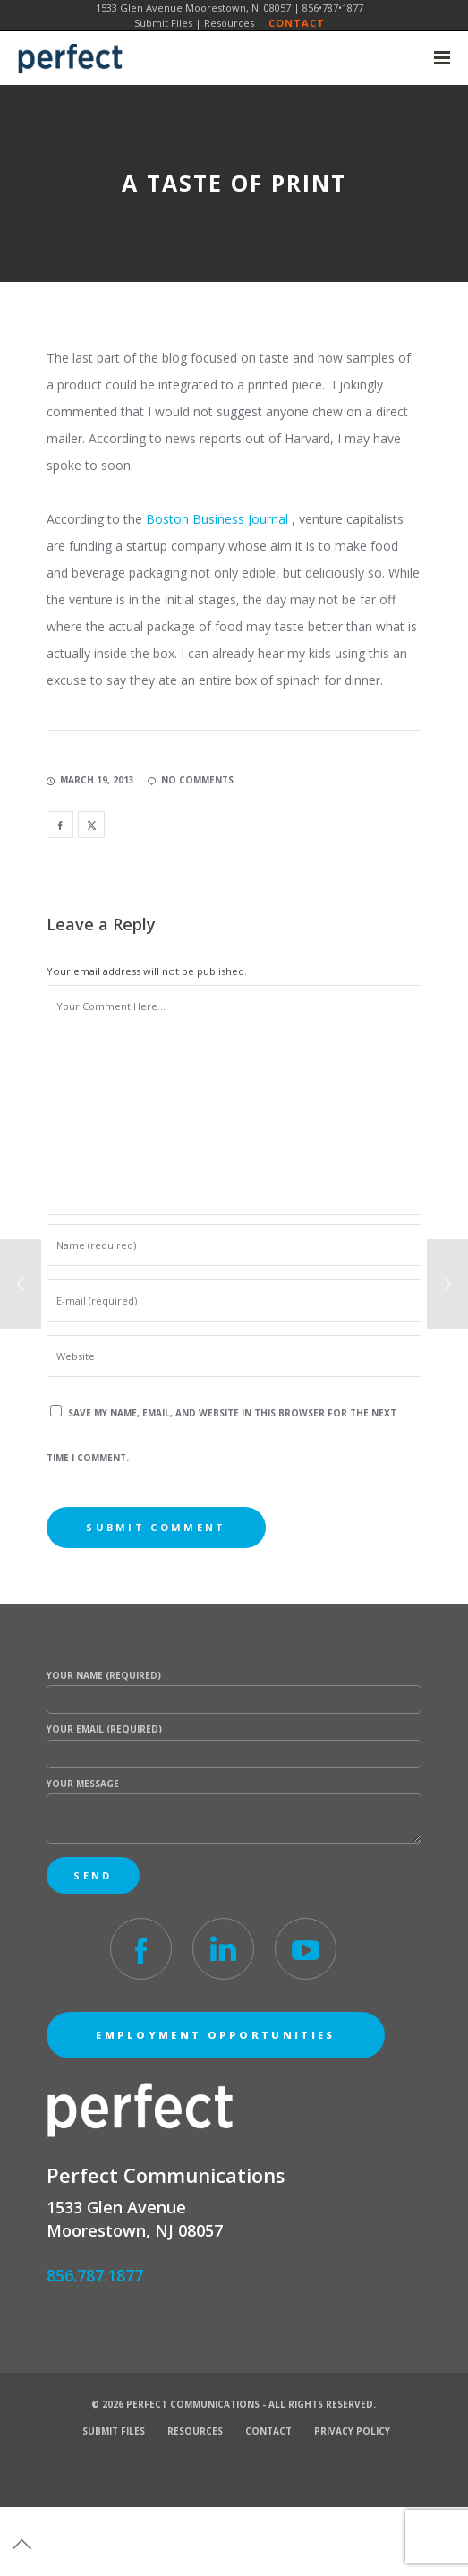 This screenshot has width=468, height=2576. Describe the element at coordinates (332, 7) in the screenshot. I see `856•787•1877` at that location.